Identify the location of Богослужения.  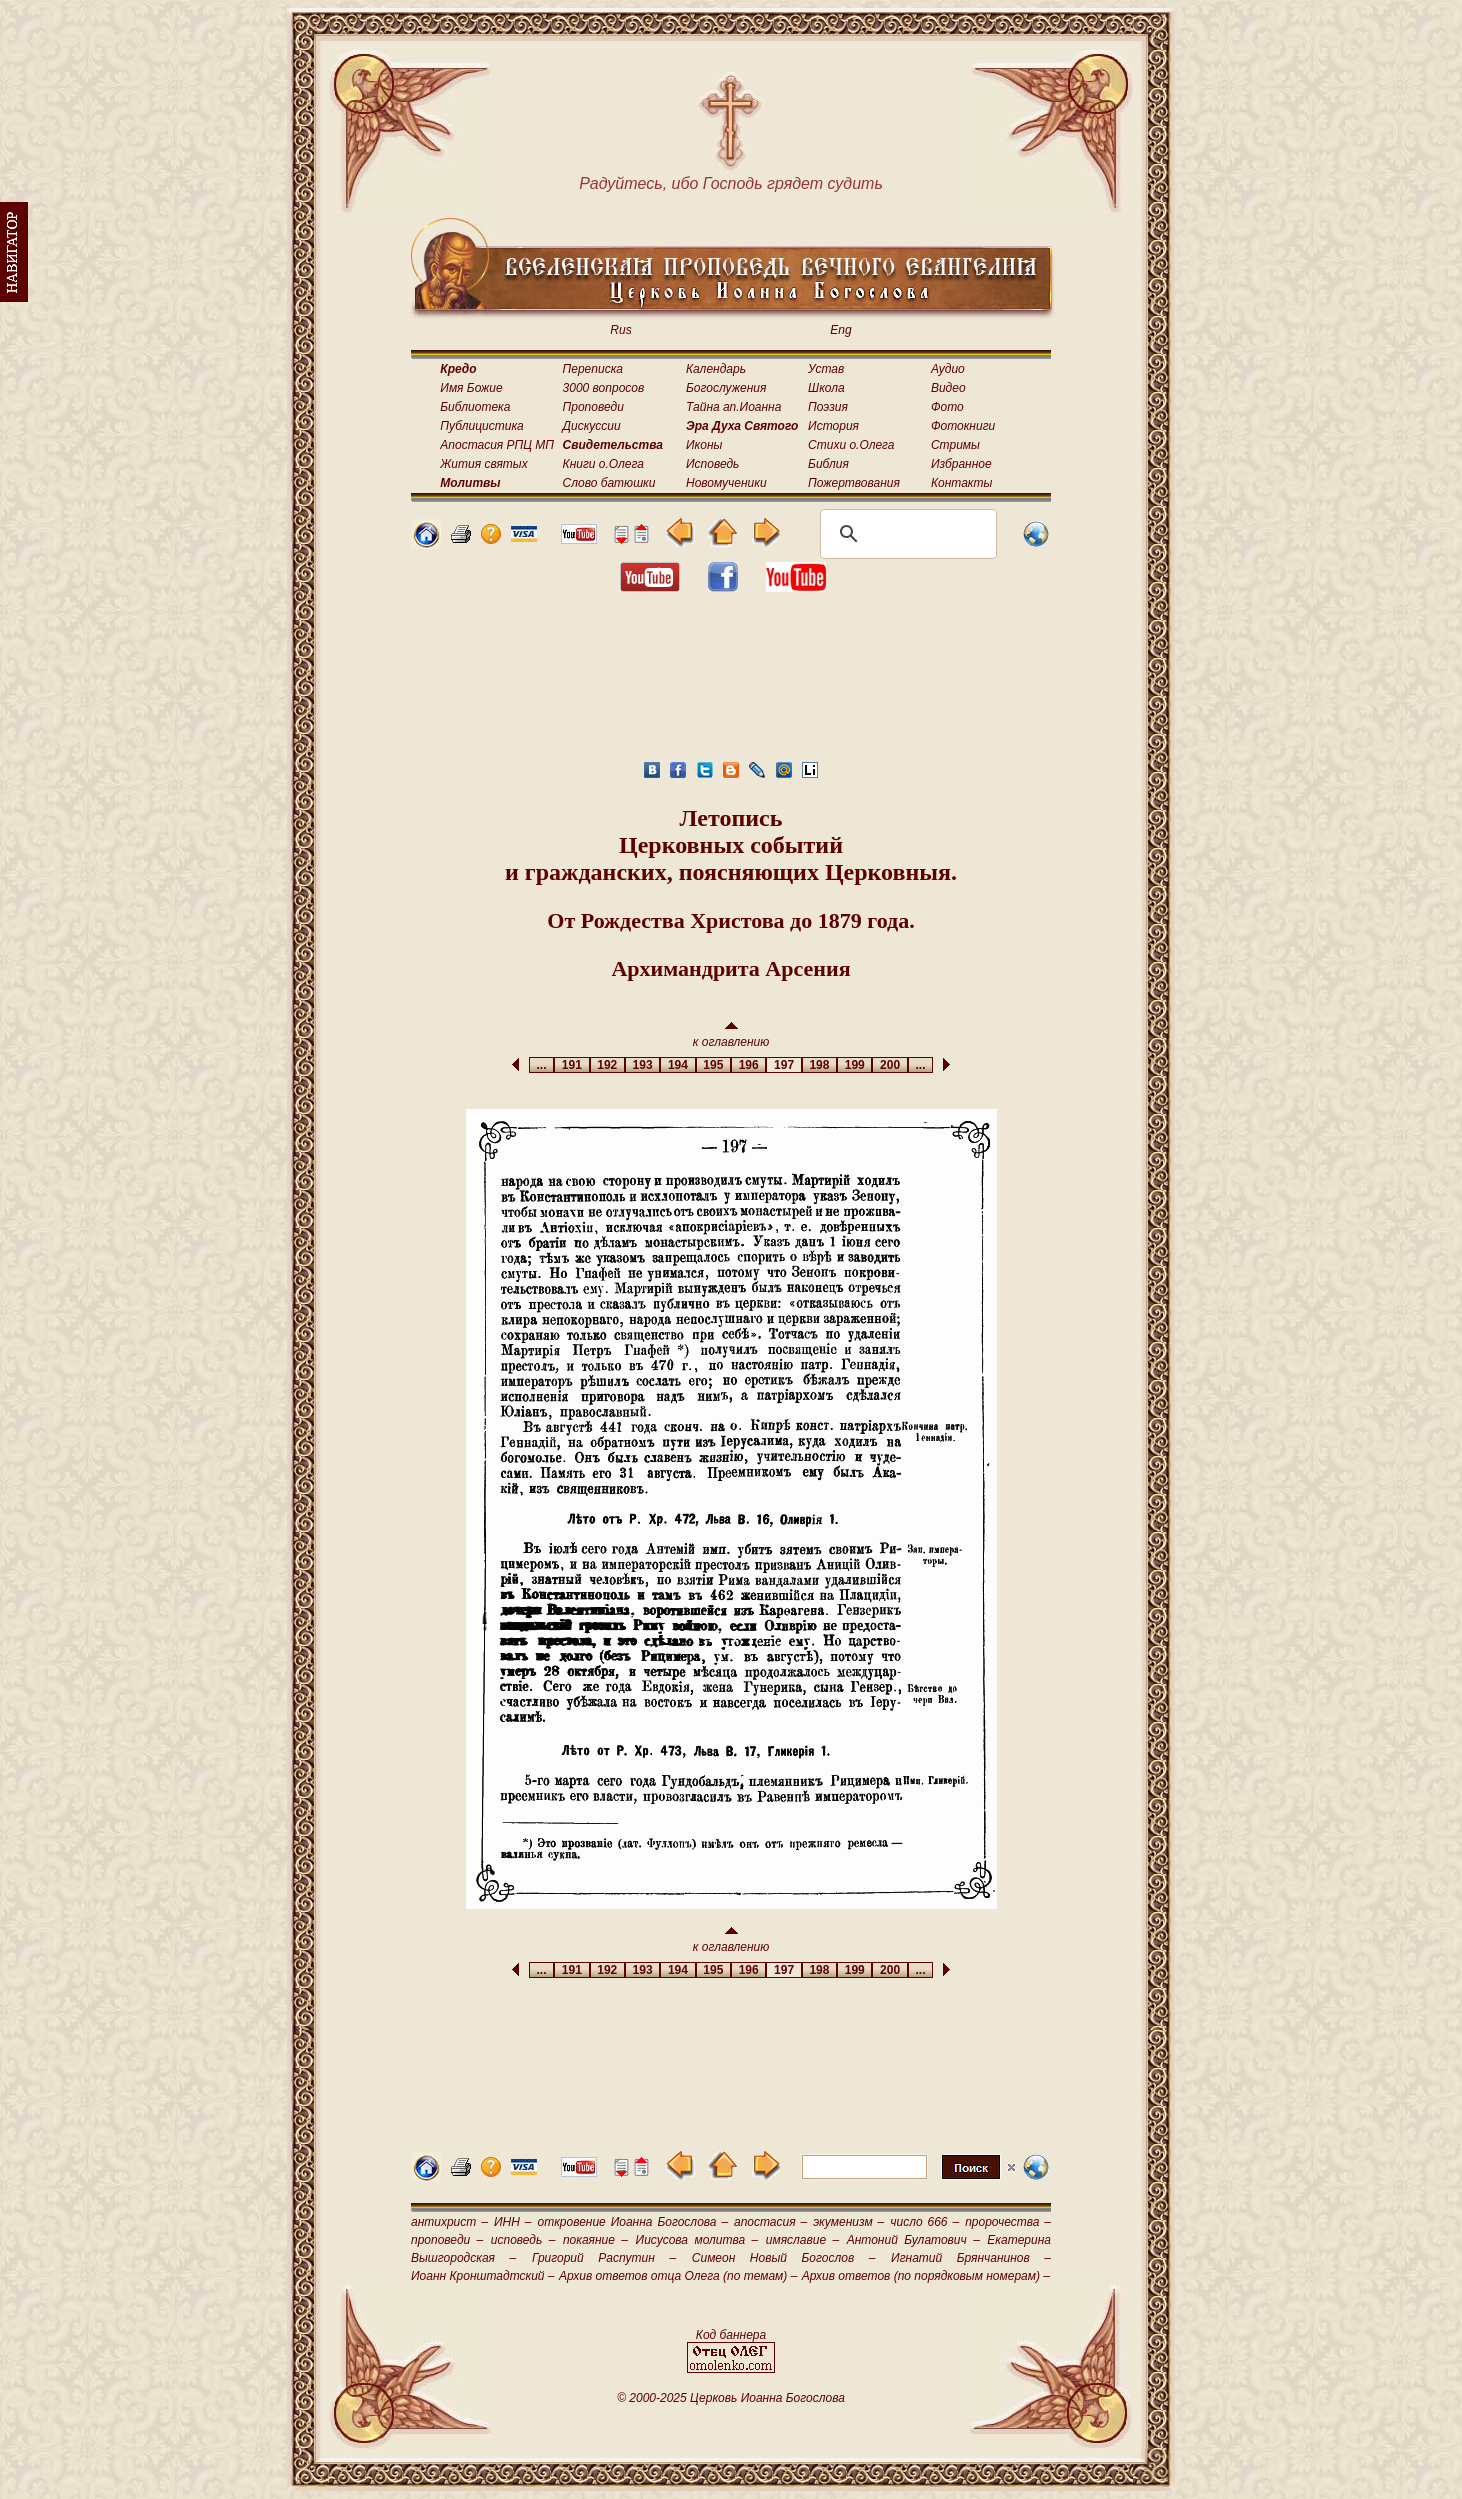
(726, 388).